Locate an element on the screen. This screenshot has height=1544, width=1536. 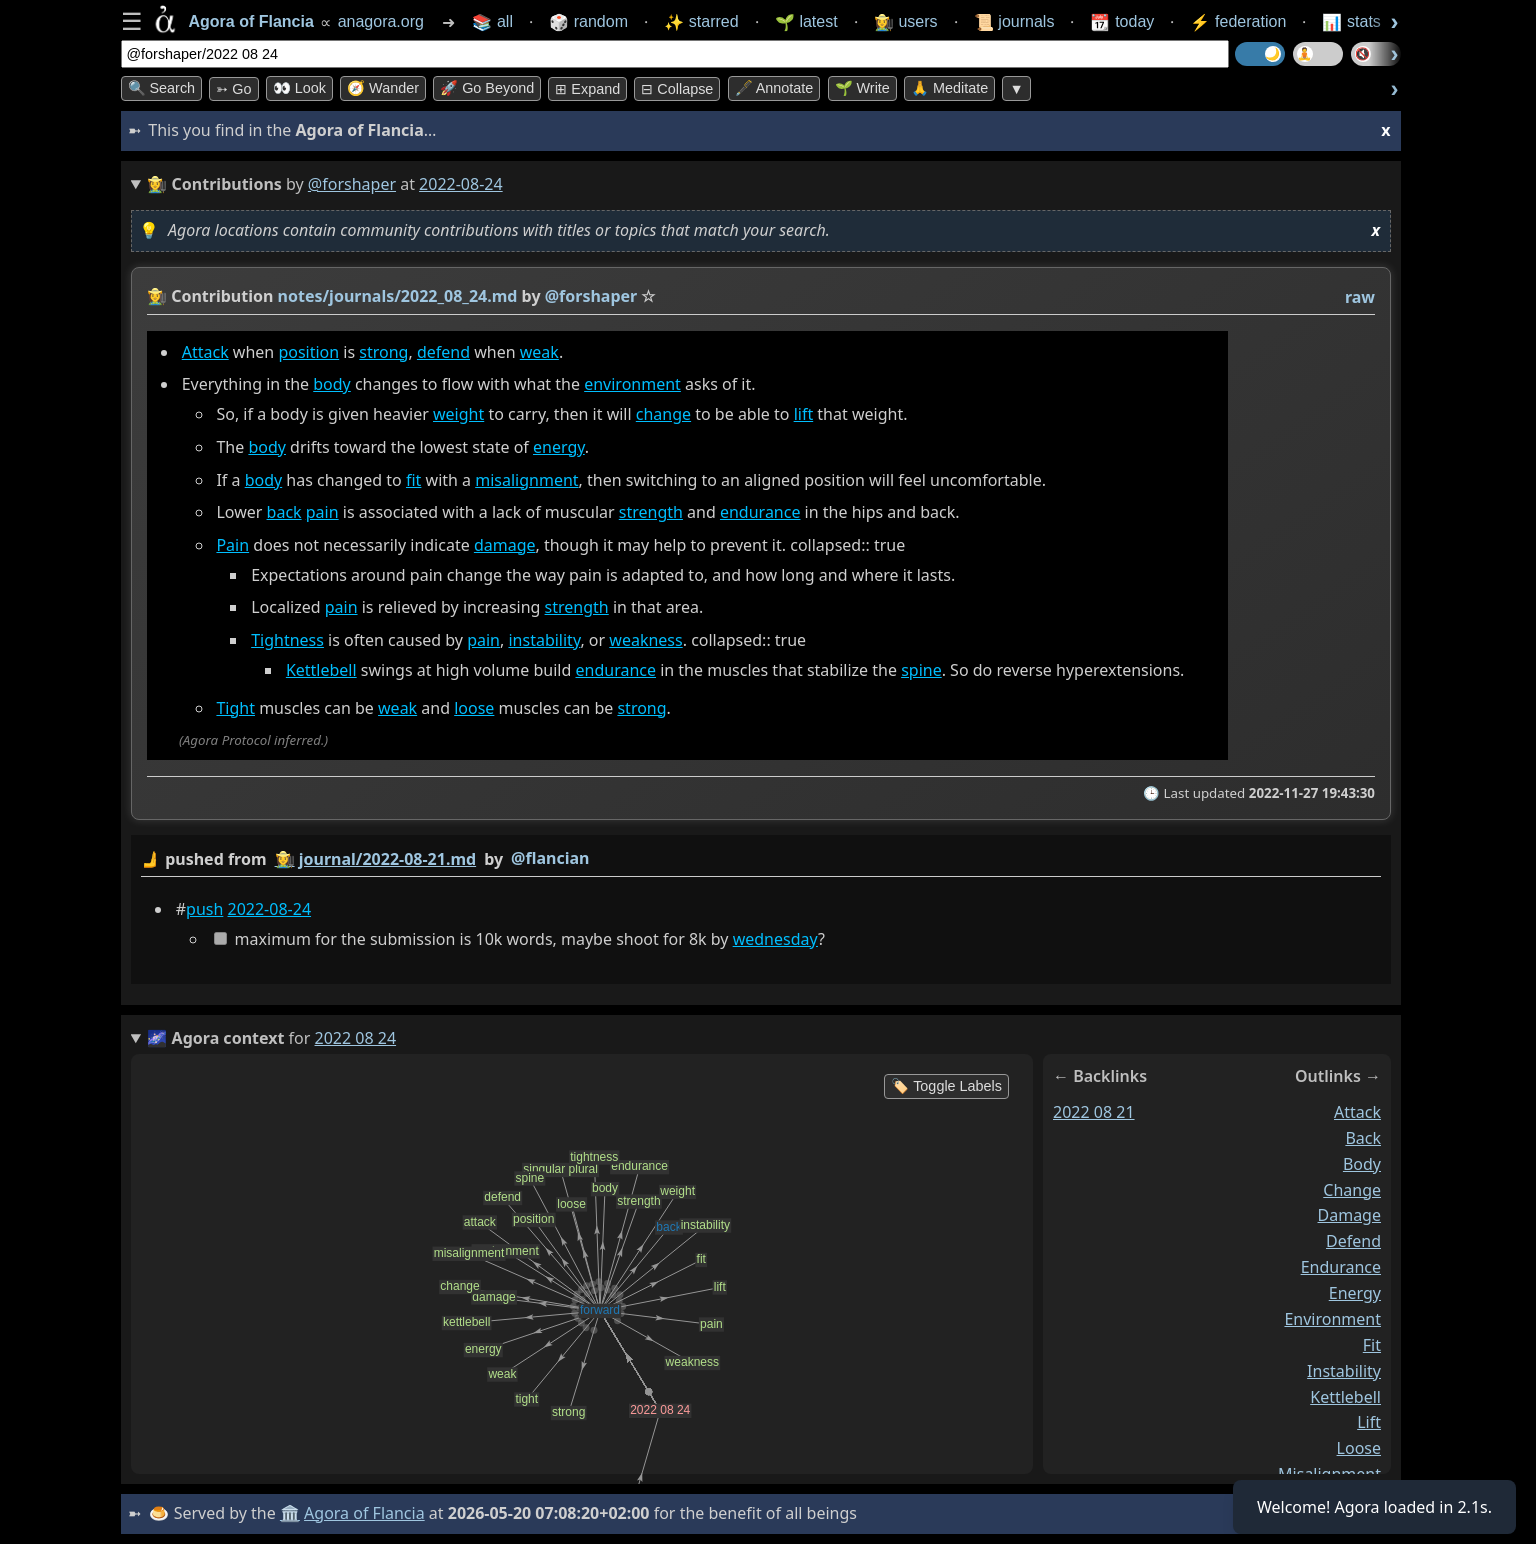
strength is located at coordinates (650, 512).